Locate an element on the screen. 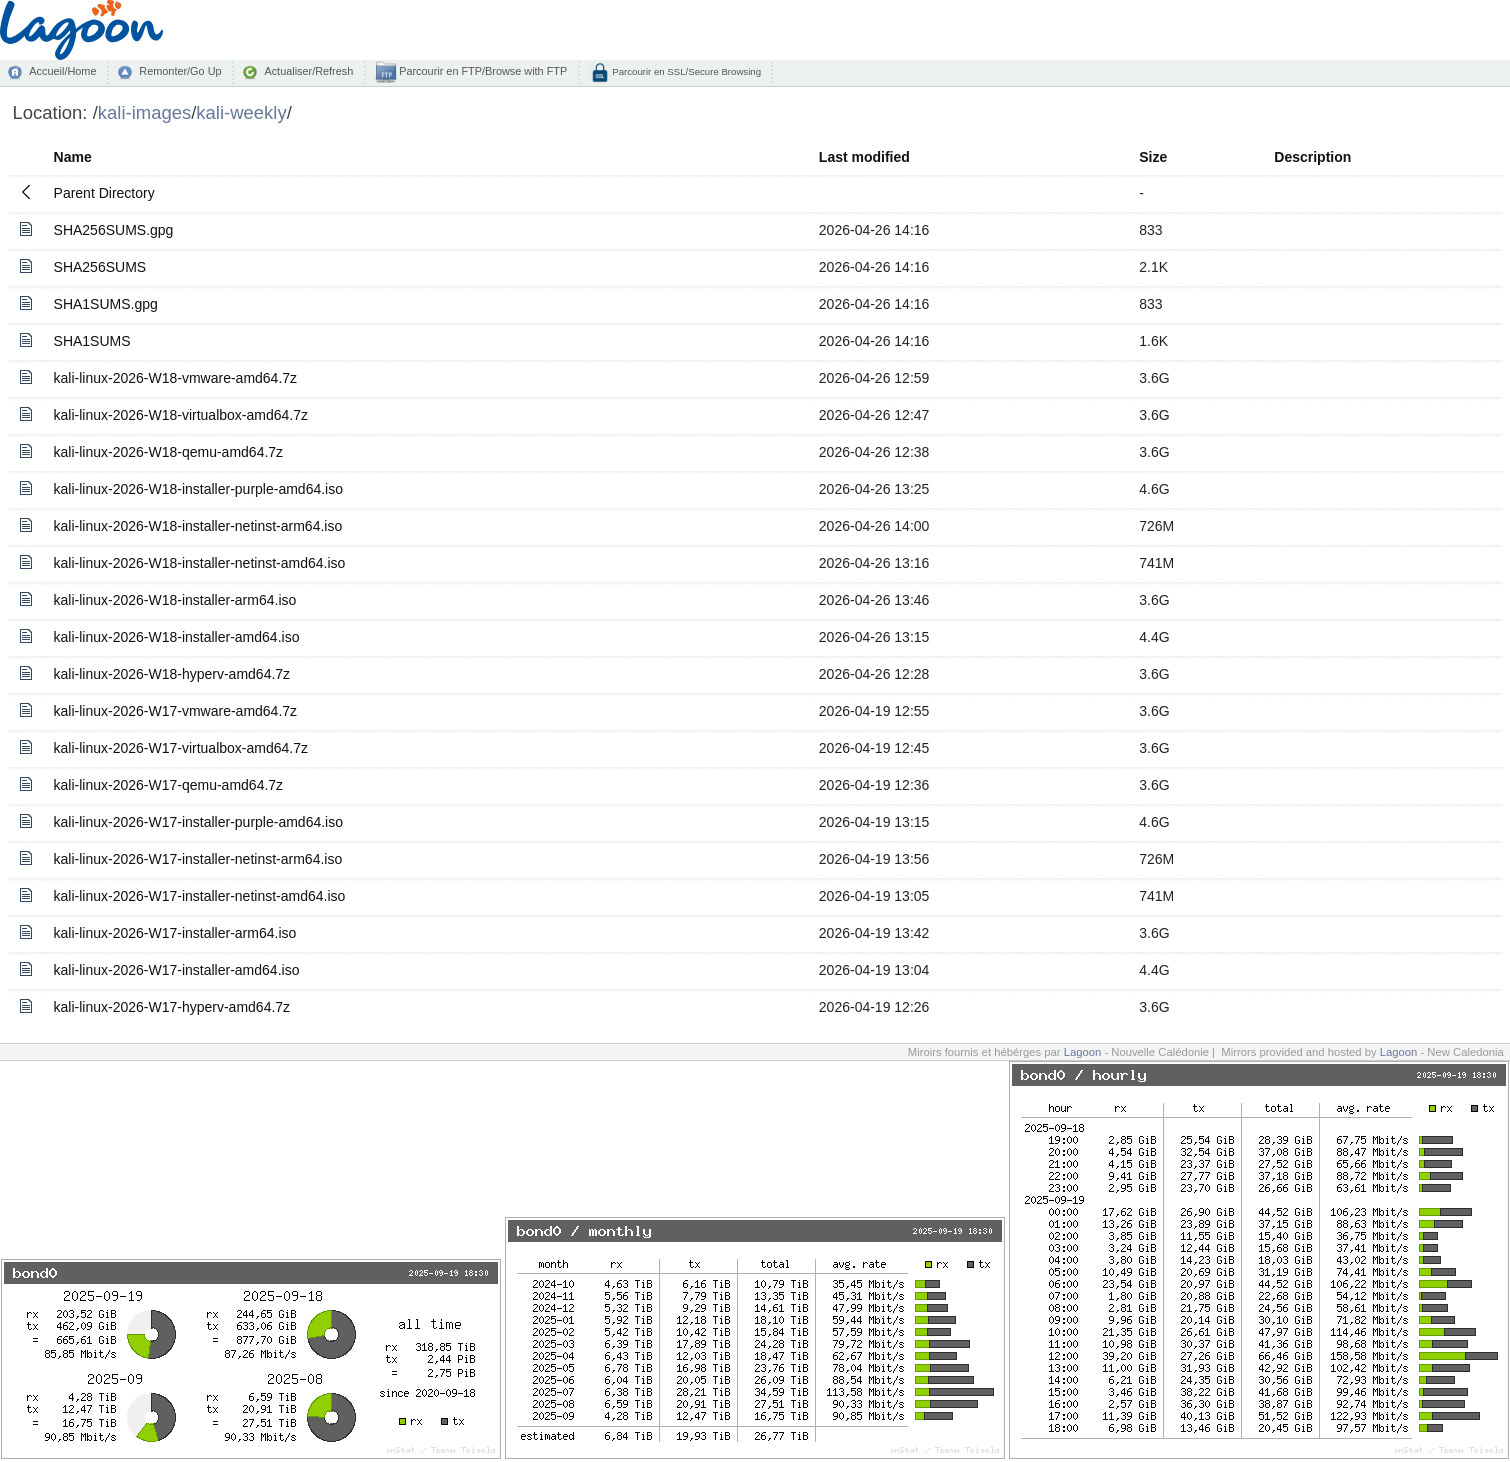 Image resolution: width=1510 pixels, height=1462 pixels. SHA1SUMS is located at coordinates (92, 341).